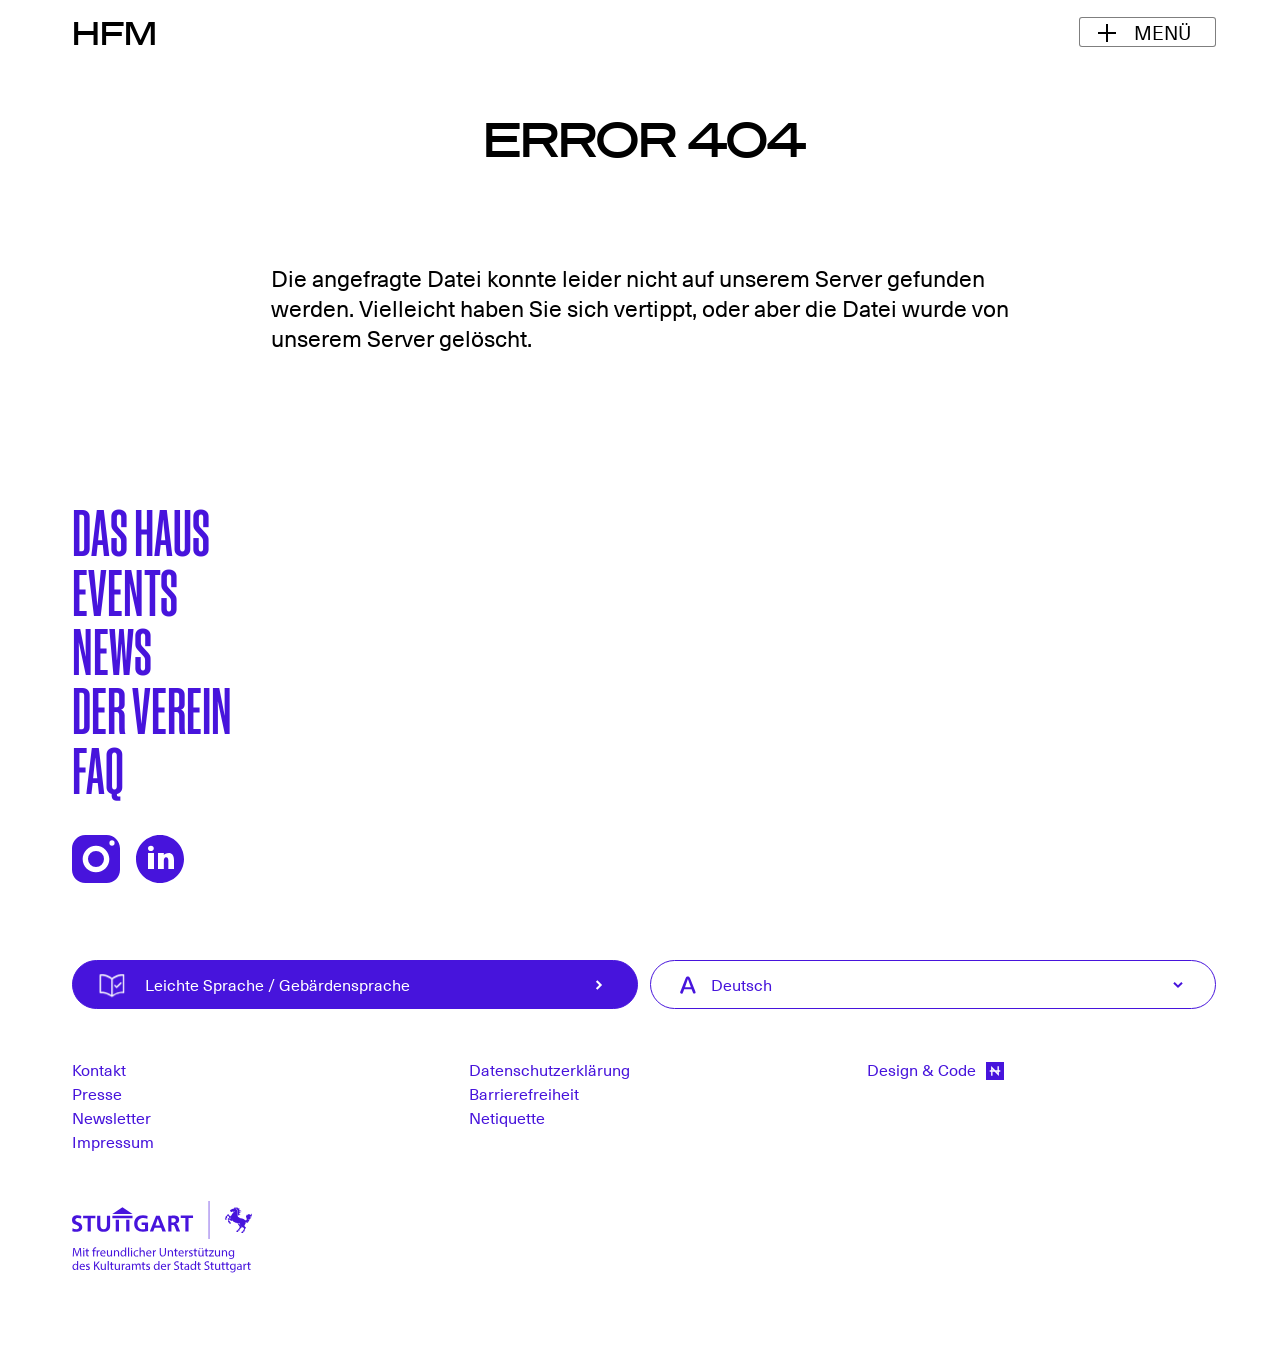 This screenshot has height=1345, width=1288. What do you see at coordinates (524, 1093) in the screenshot?
I see `Barrierefreiheit` at bounding box center [524, 1093].